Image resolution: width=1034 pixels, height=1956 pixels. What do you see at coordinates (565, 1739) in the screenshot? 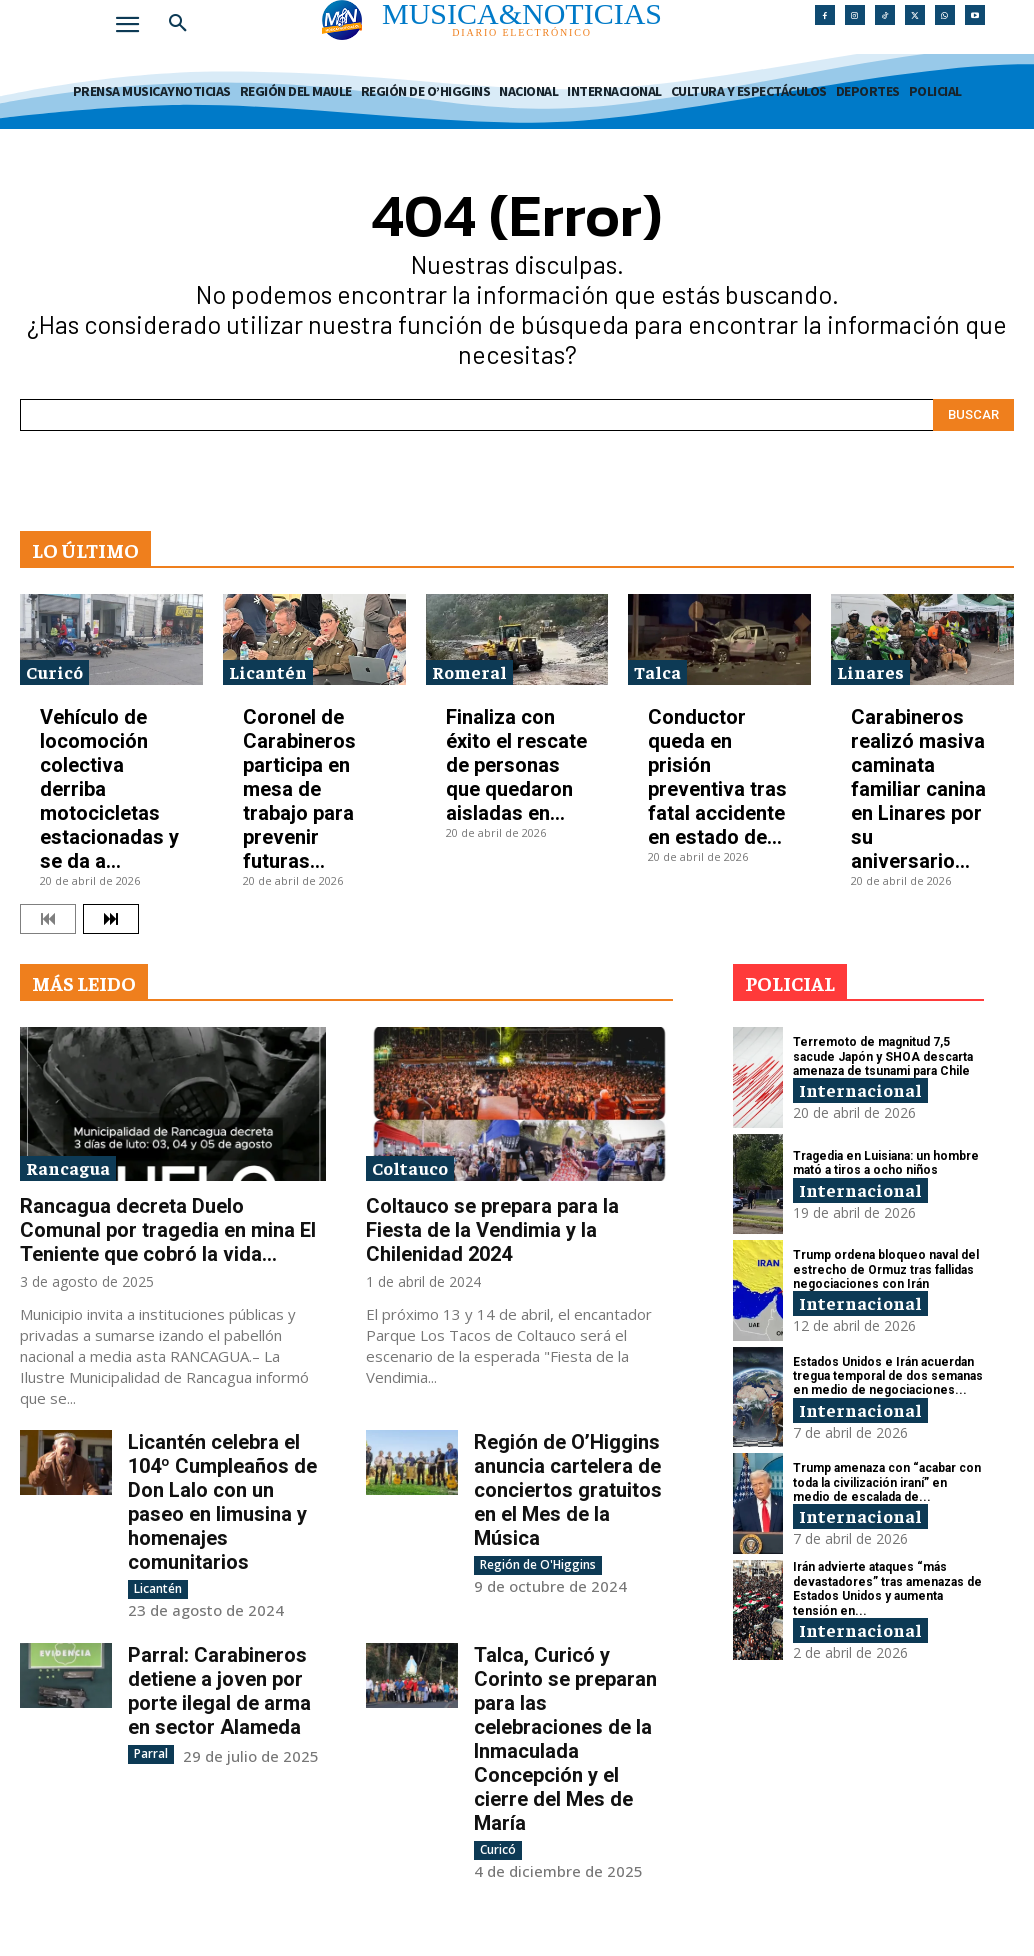
I see `Talca, Curicó y Corinto se preparan para las celebraciones de la Inmaculada Concepción y el cierre del Mes de María` at bounding box center [565, 1739].